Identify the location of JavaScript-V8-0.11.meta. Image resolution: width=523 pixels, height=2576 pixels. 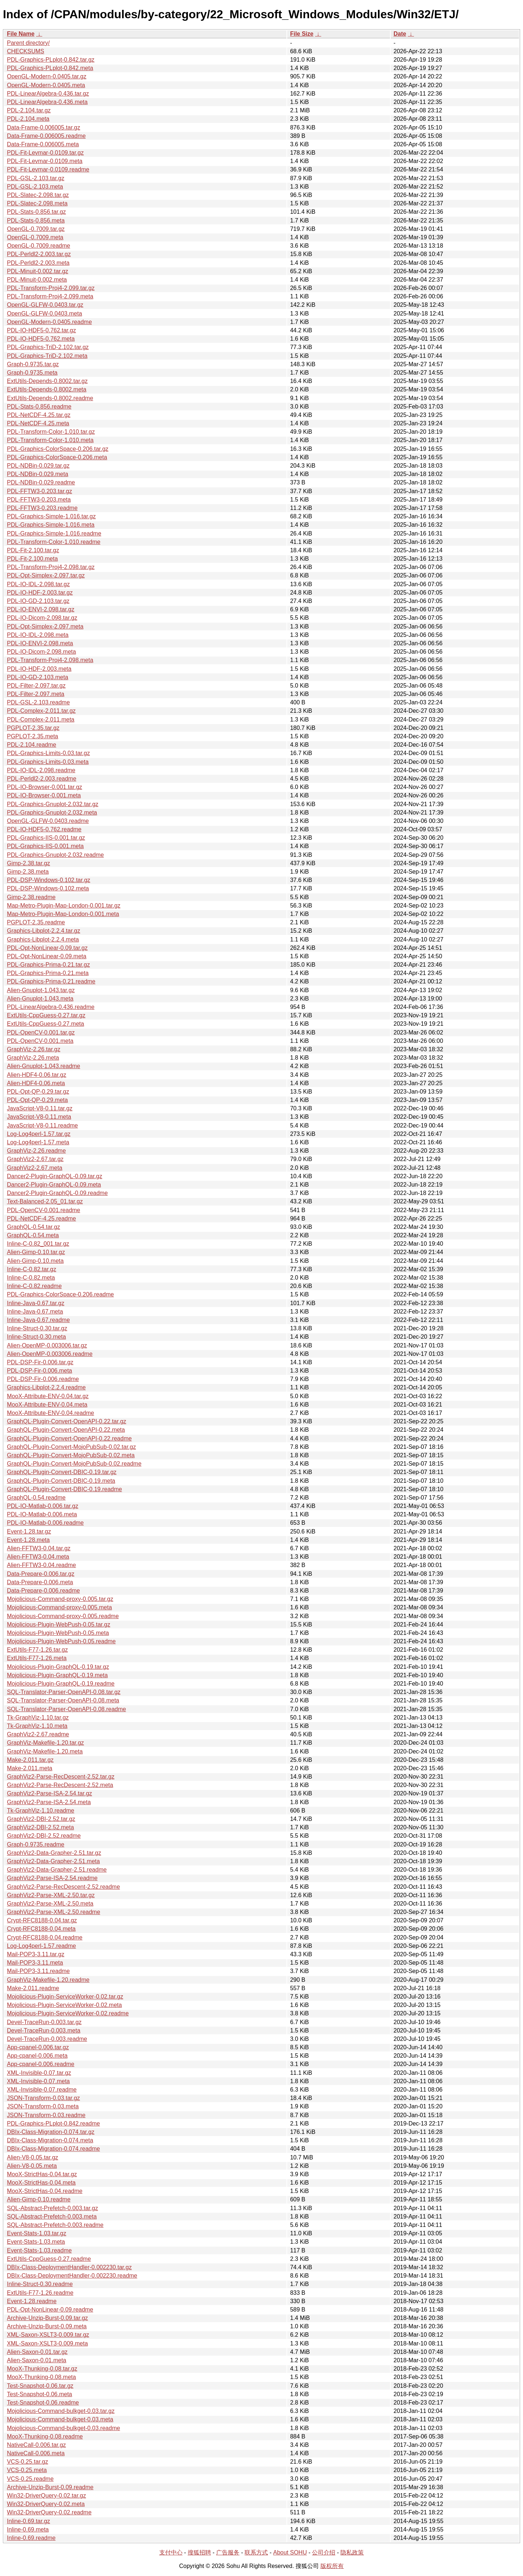
(39, 1117).